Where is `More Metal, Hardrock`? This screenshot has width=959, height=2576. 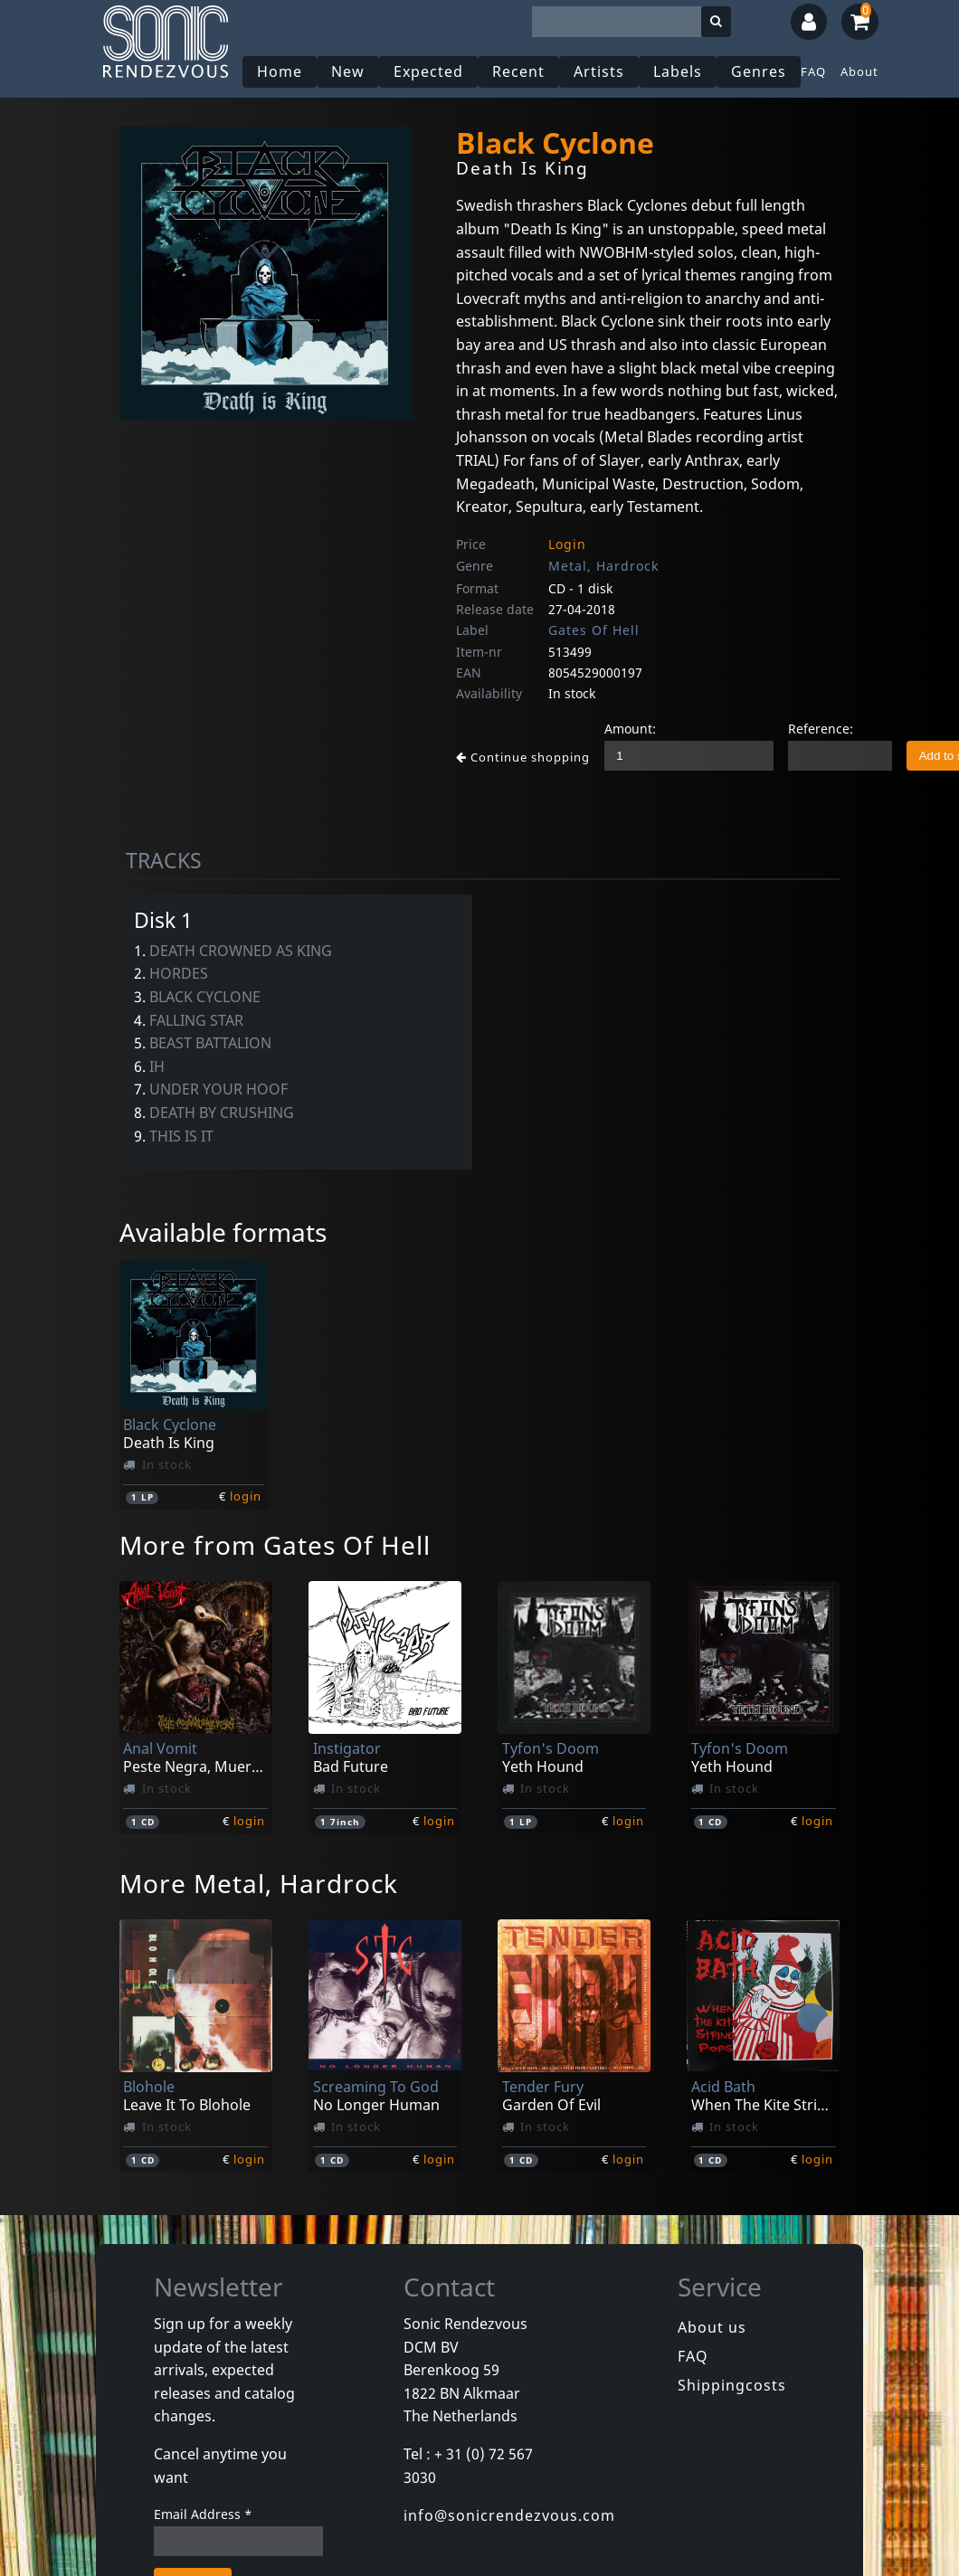 More Metal, Hardrock is located at coordinates (258, 1883).